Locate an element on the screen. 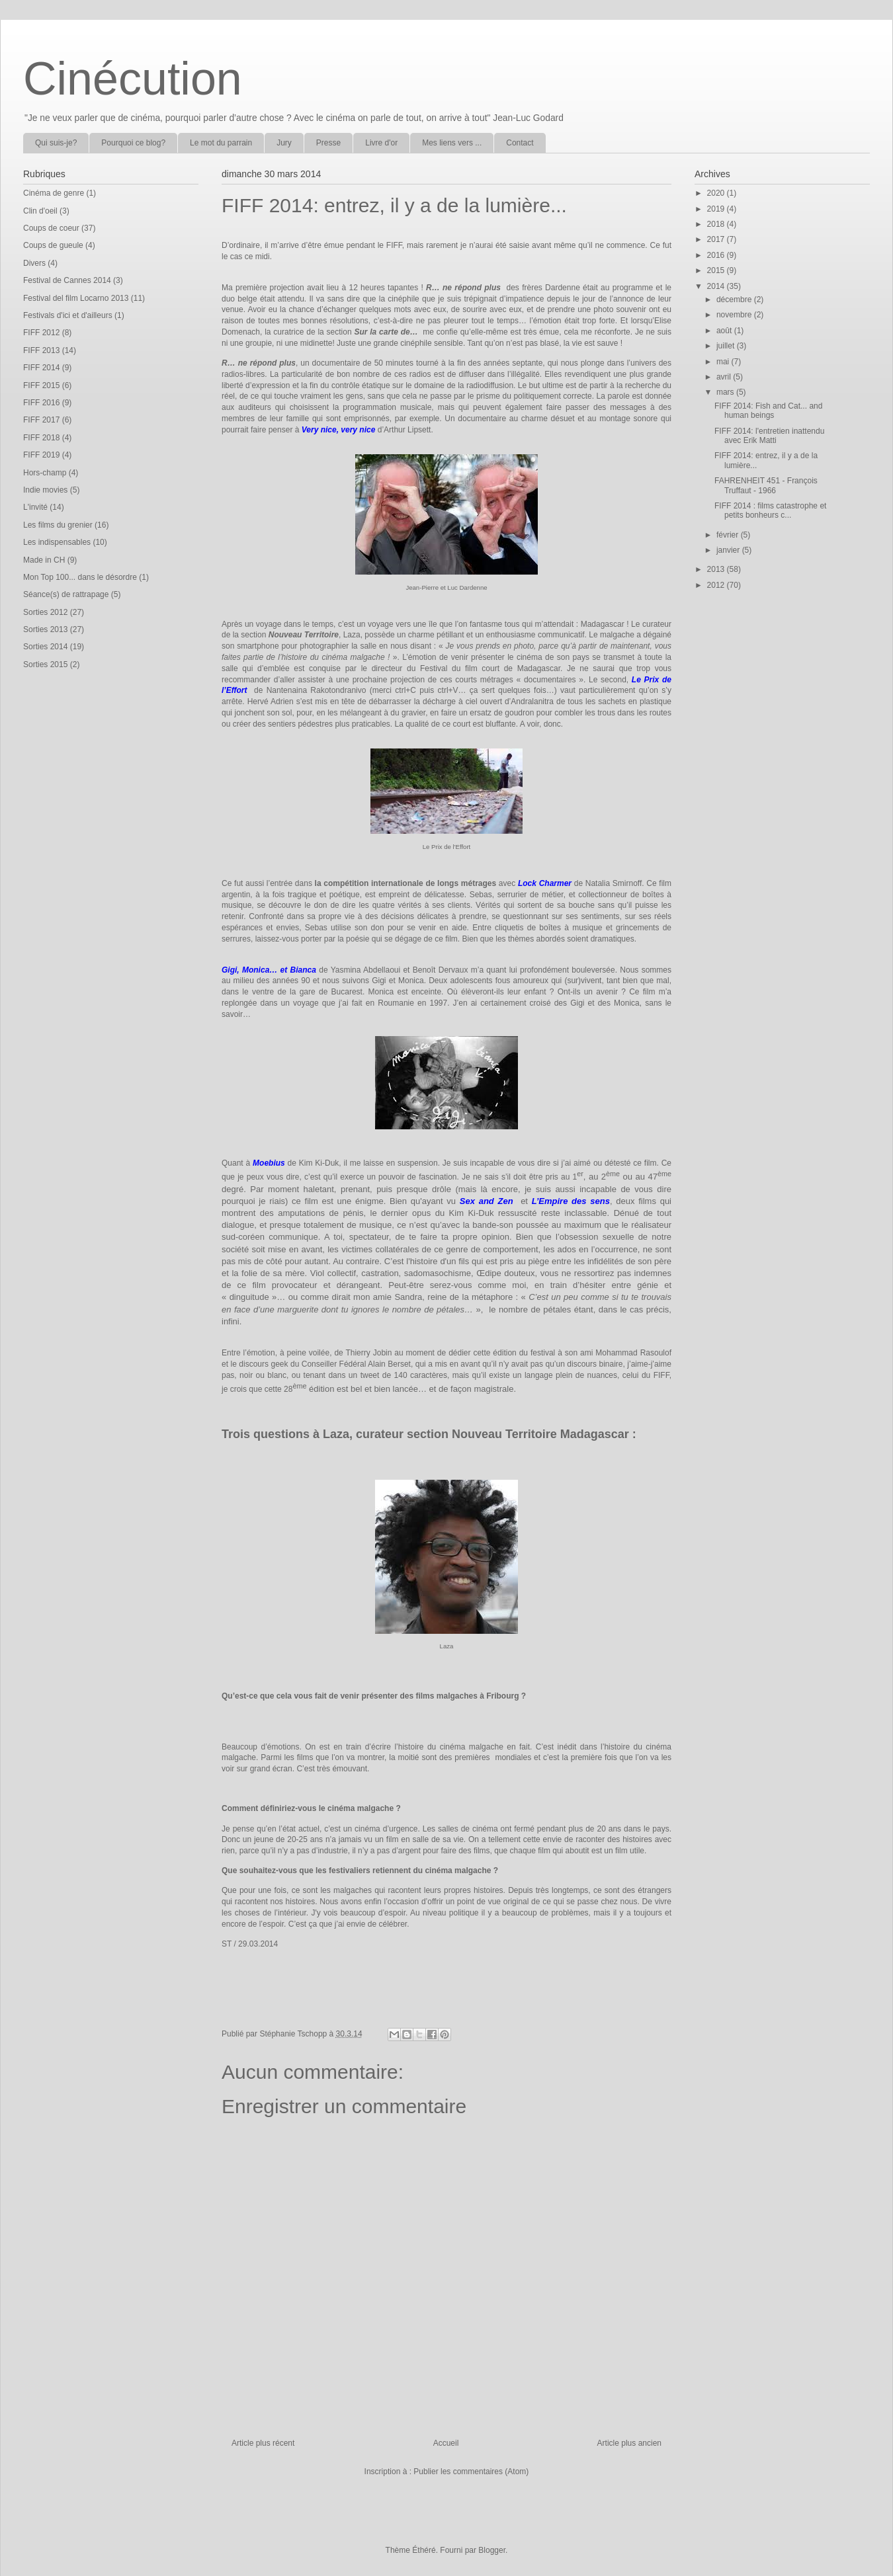  FIFF 2012 is located at coordinates (41, 332).